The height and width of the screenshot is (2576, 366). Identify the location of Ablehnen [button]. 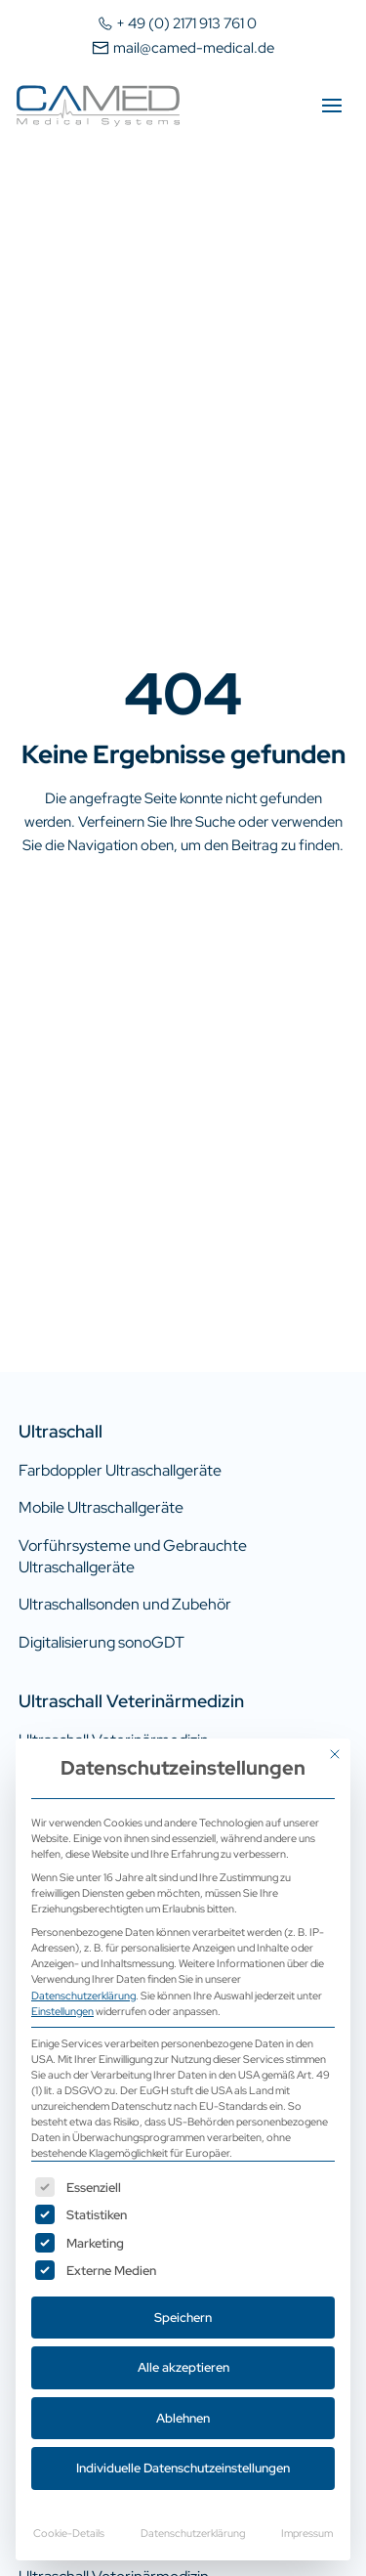
(183, 2418).